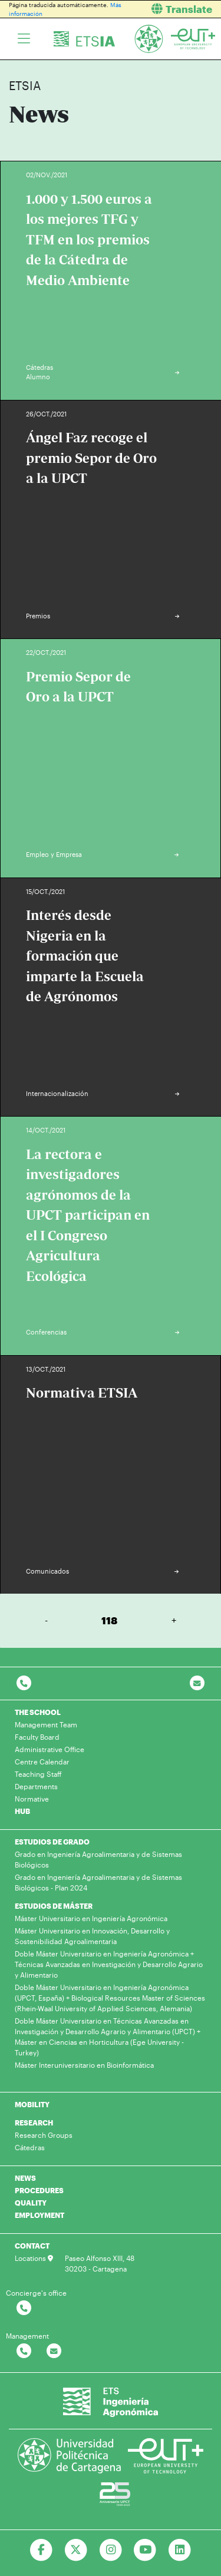 This screenshot has width=221, height=2576. What do you see at coordinates (24, 39) in the screenshot?
I see `[Toggle navigation]` at bounding box center [24, 39].